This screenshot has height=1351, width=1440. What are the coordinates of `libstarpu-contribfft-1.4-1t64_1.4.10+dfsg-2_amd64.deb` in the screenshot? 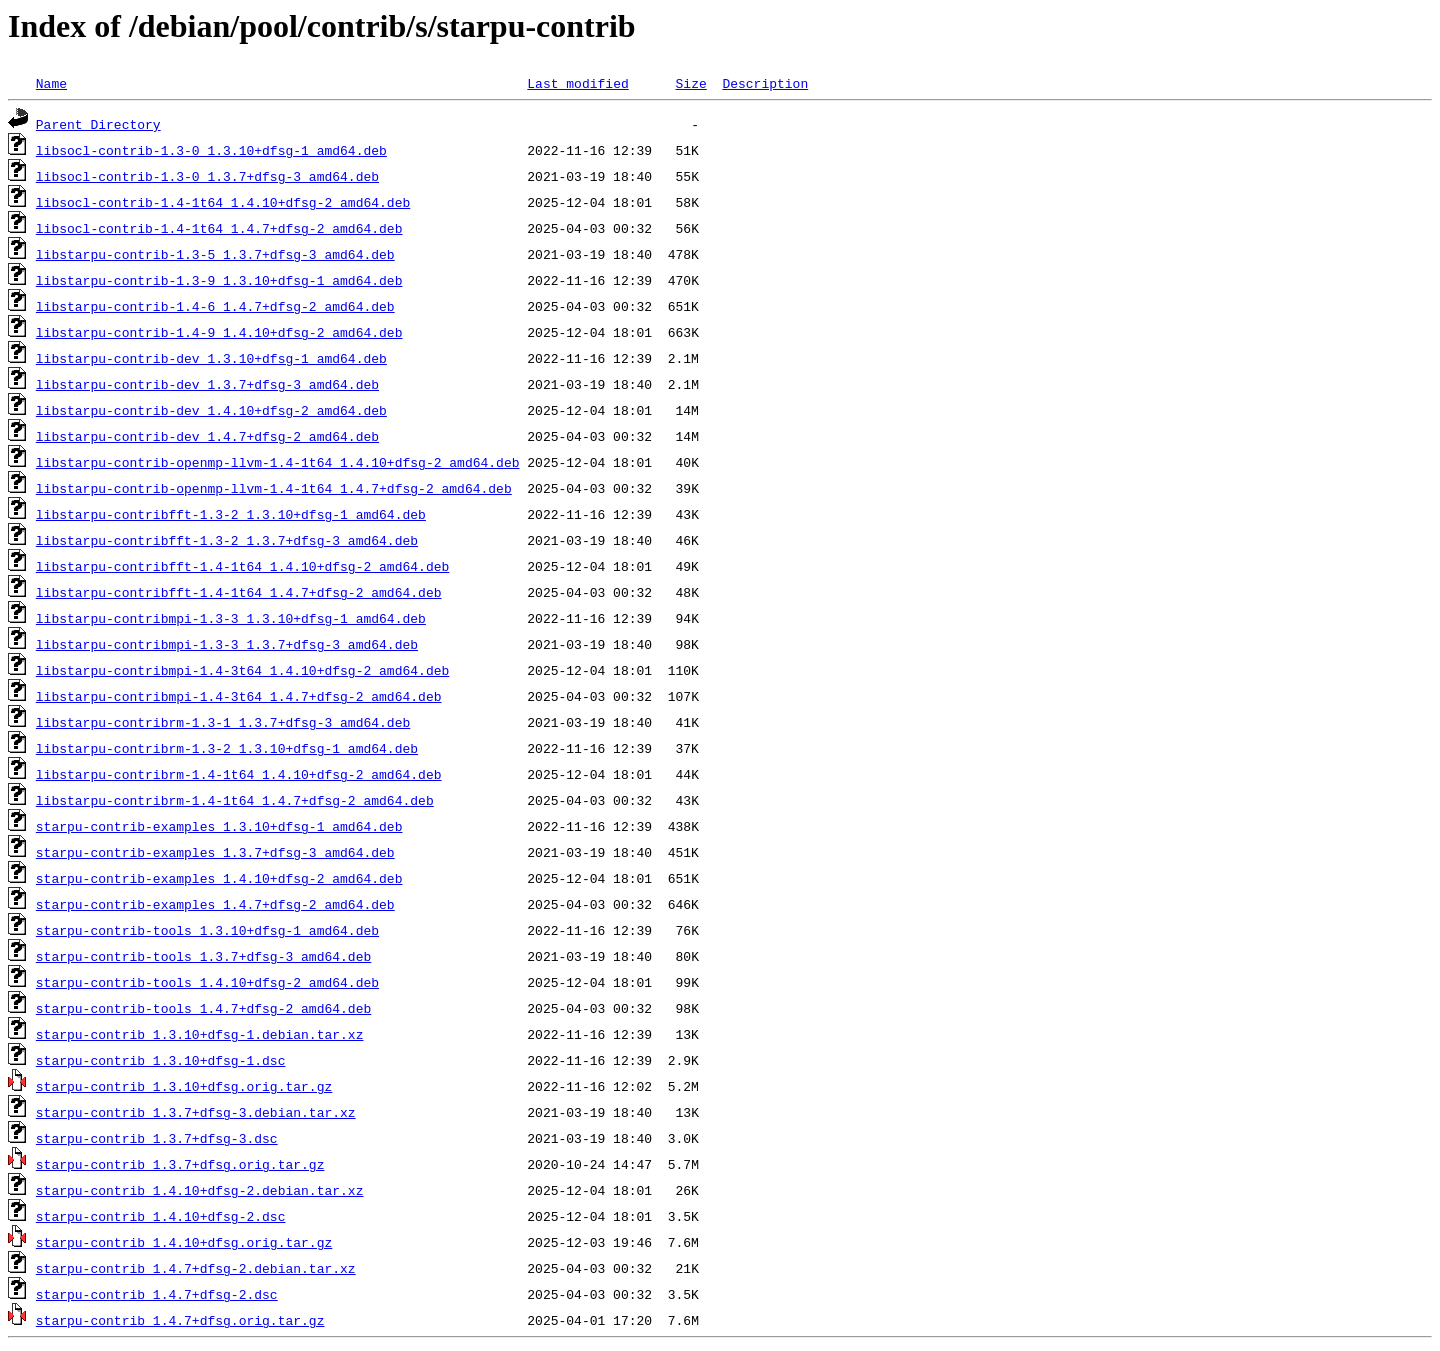 It's located at (242, 566).